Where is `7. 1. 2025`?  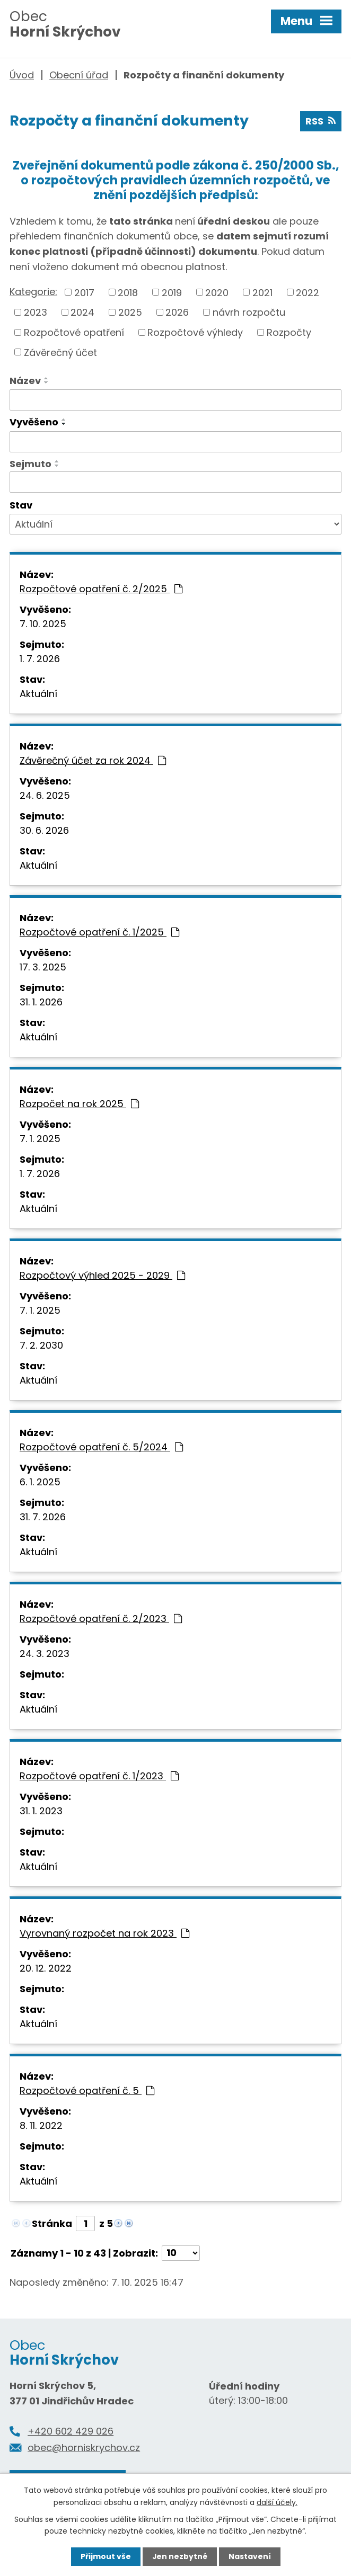 7. 1. 2025 is located at coordinates (40, 1138).